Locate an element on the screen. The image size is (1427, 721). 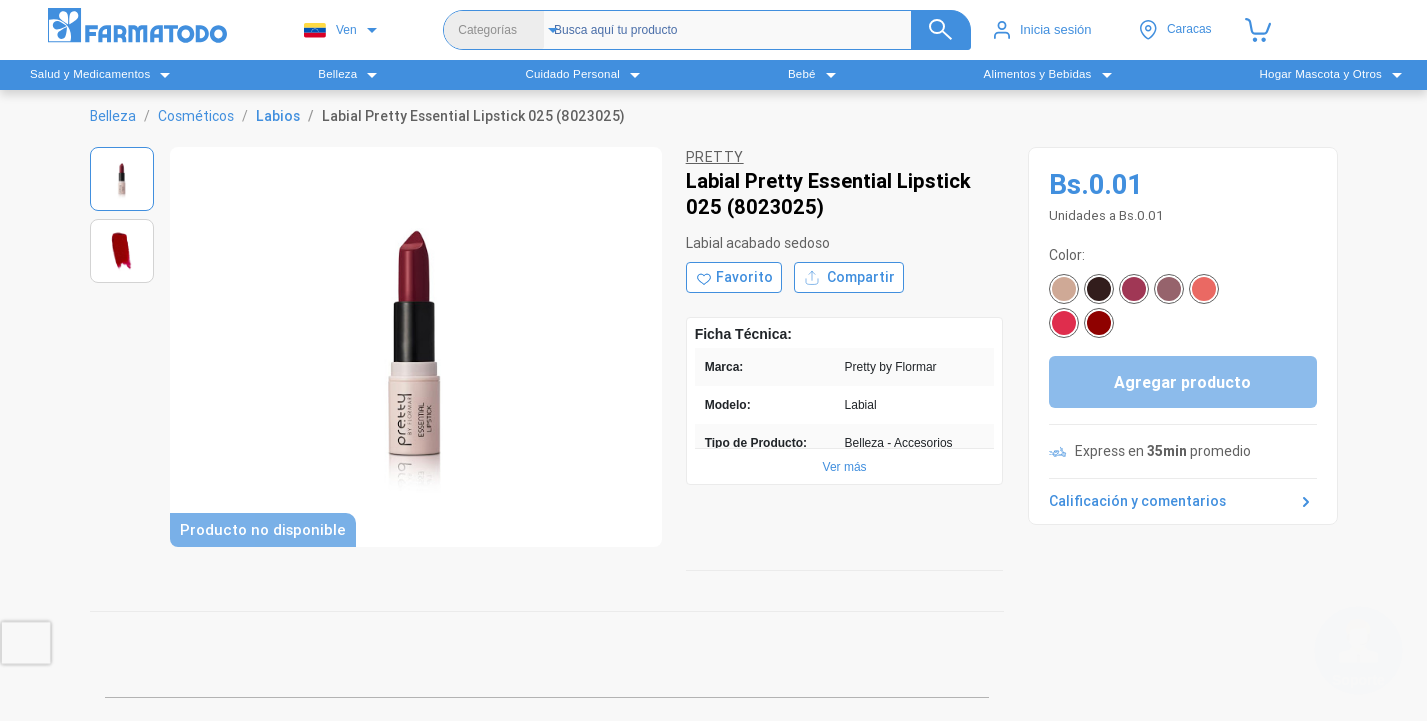
Calificación y comentarios is located at coordinates (1183, 502).